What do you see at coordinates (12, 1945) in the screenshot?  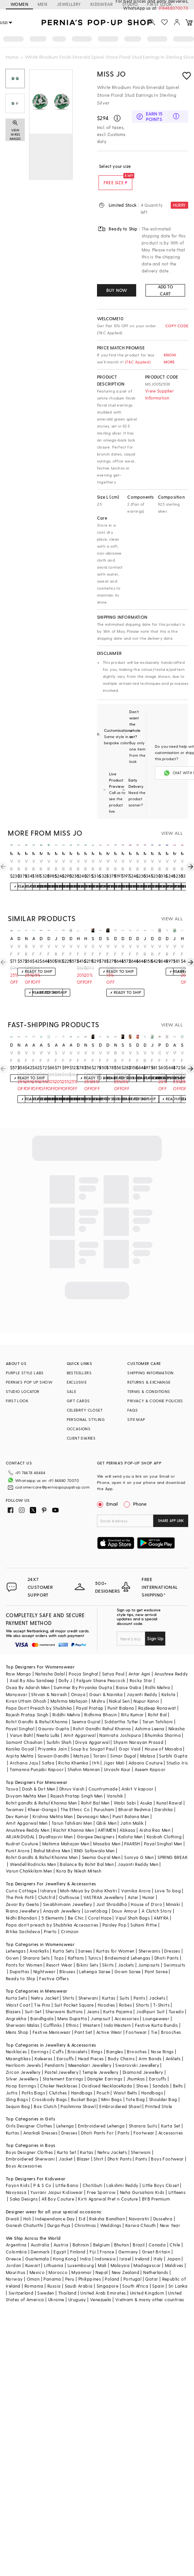 I see `Gown` at bounding box center [12, 1945].